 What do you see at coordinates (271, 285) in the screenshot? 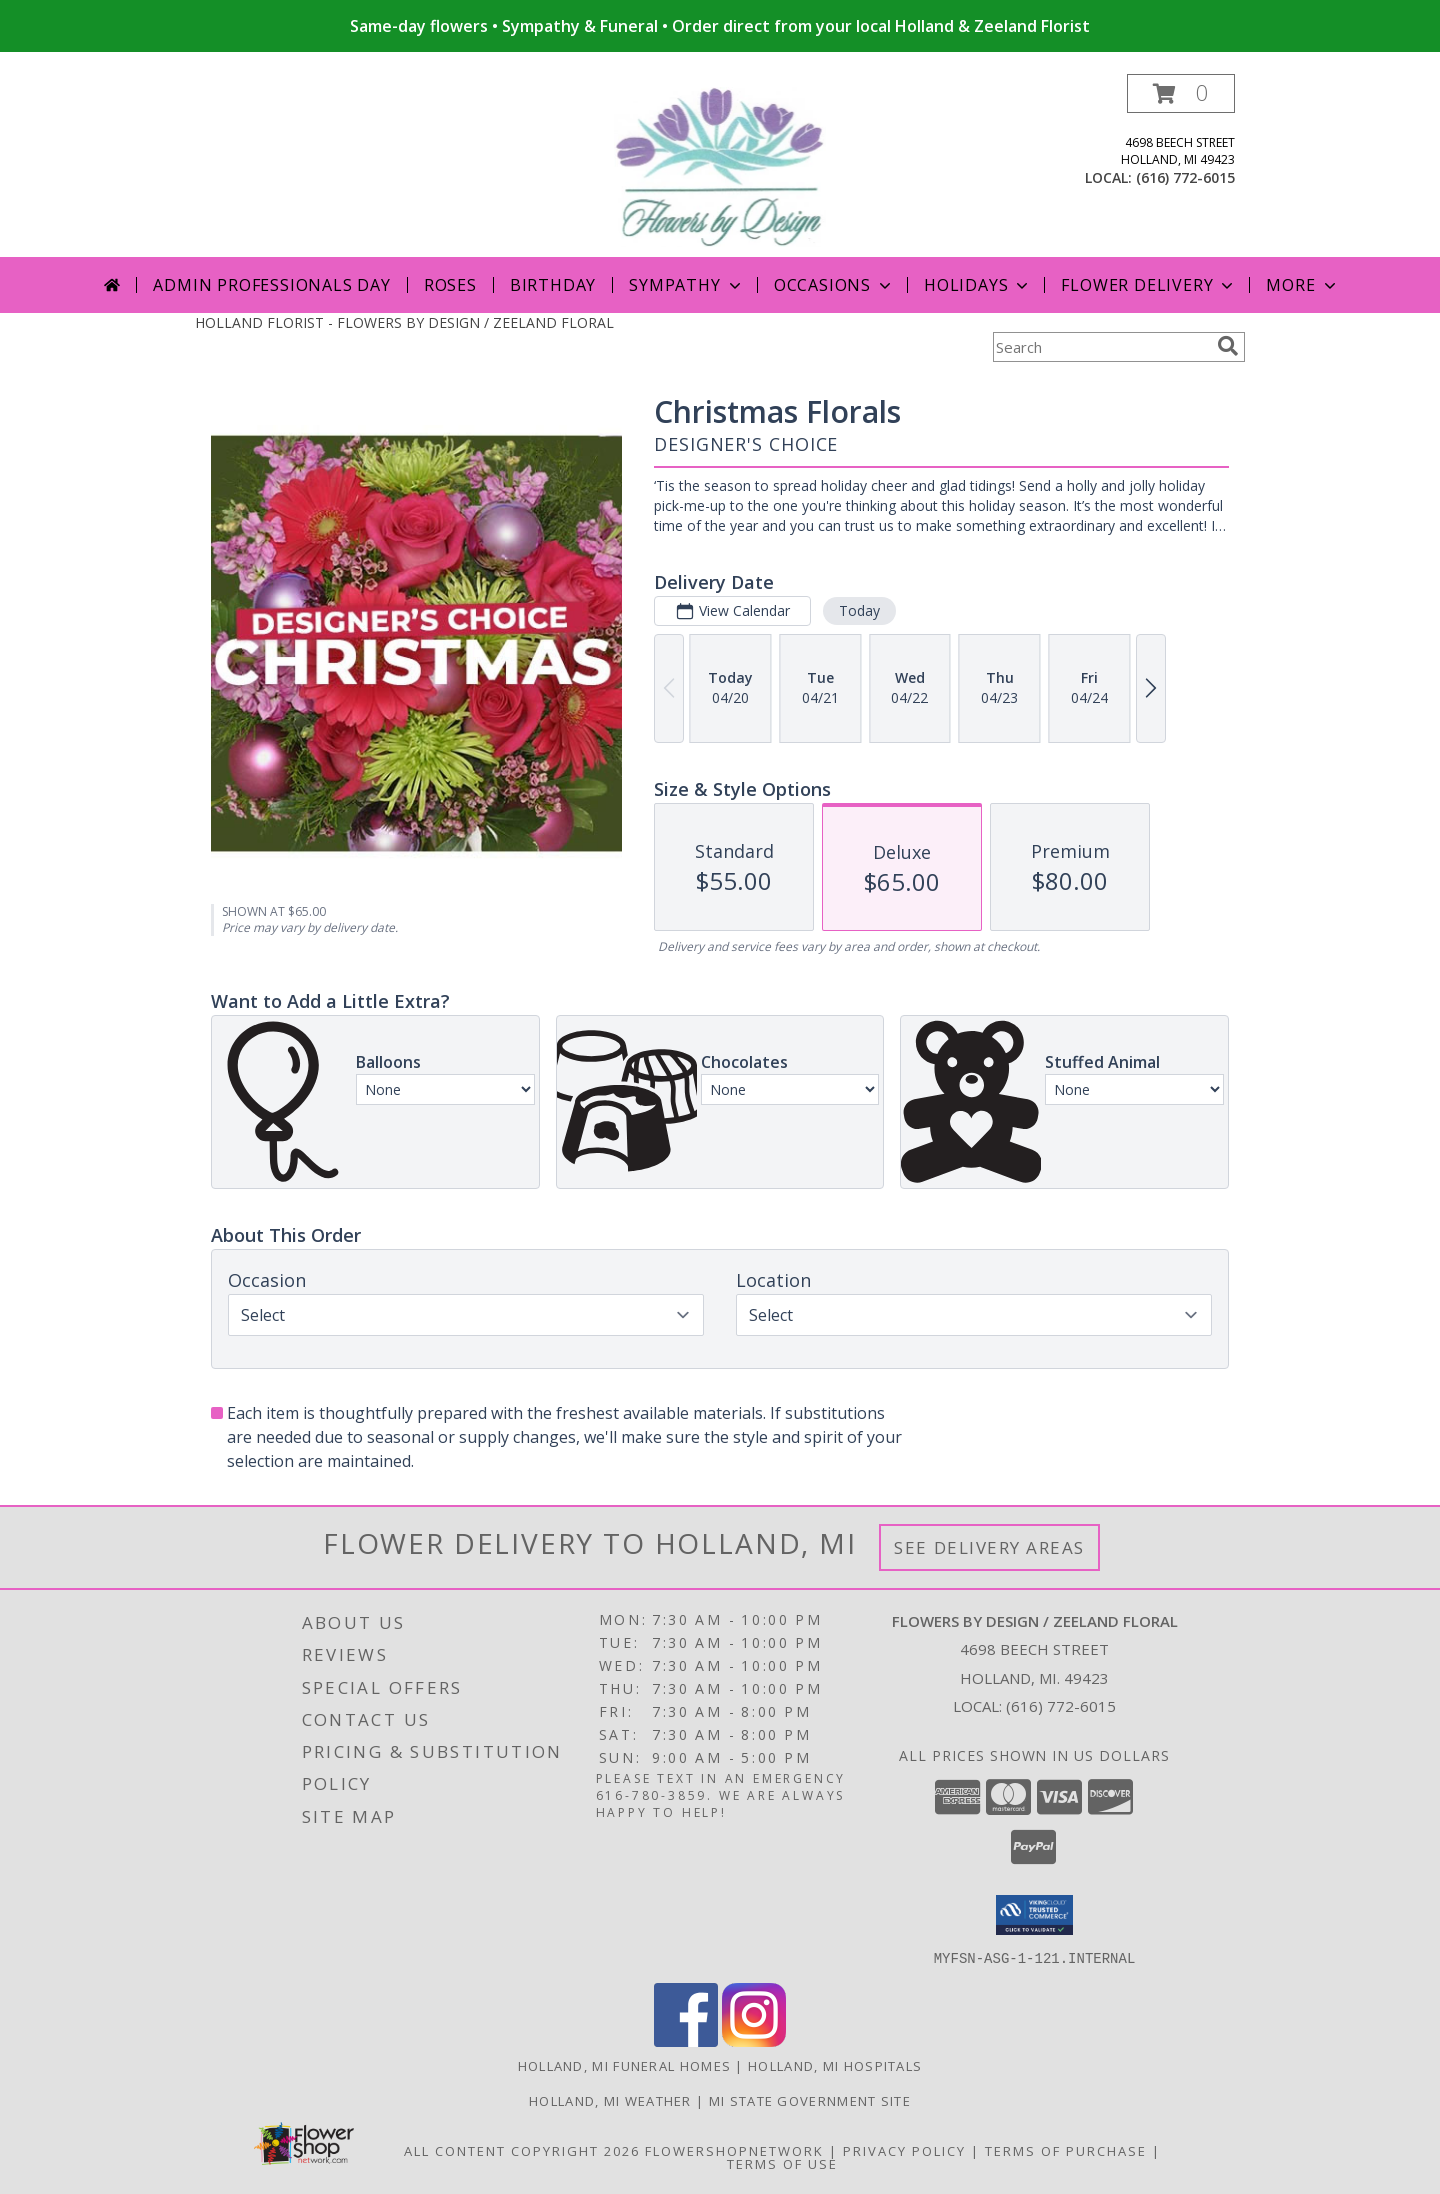
I see `Admin Professionals Day` at bounding box center [271, 285].